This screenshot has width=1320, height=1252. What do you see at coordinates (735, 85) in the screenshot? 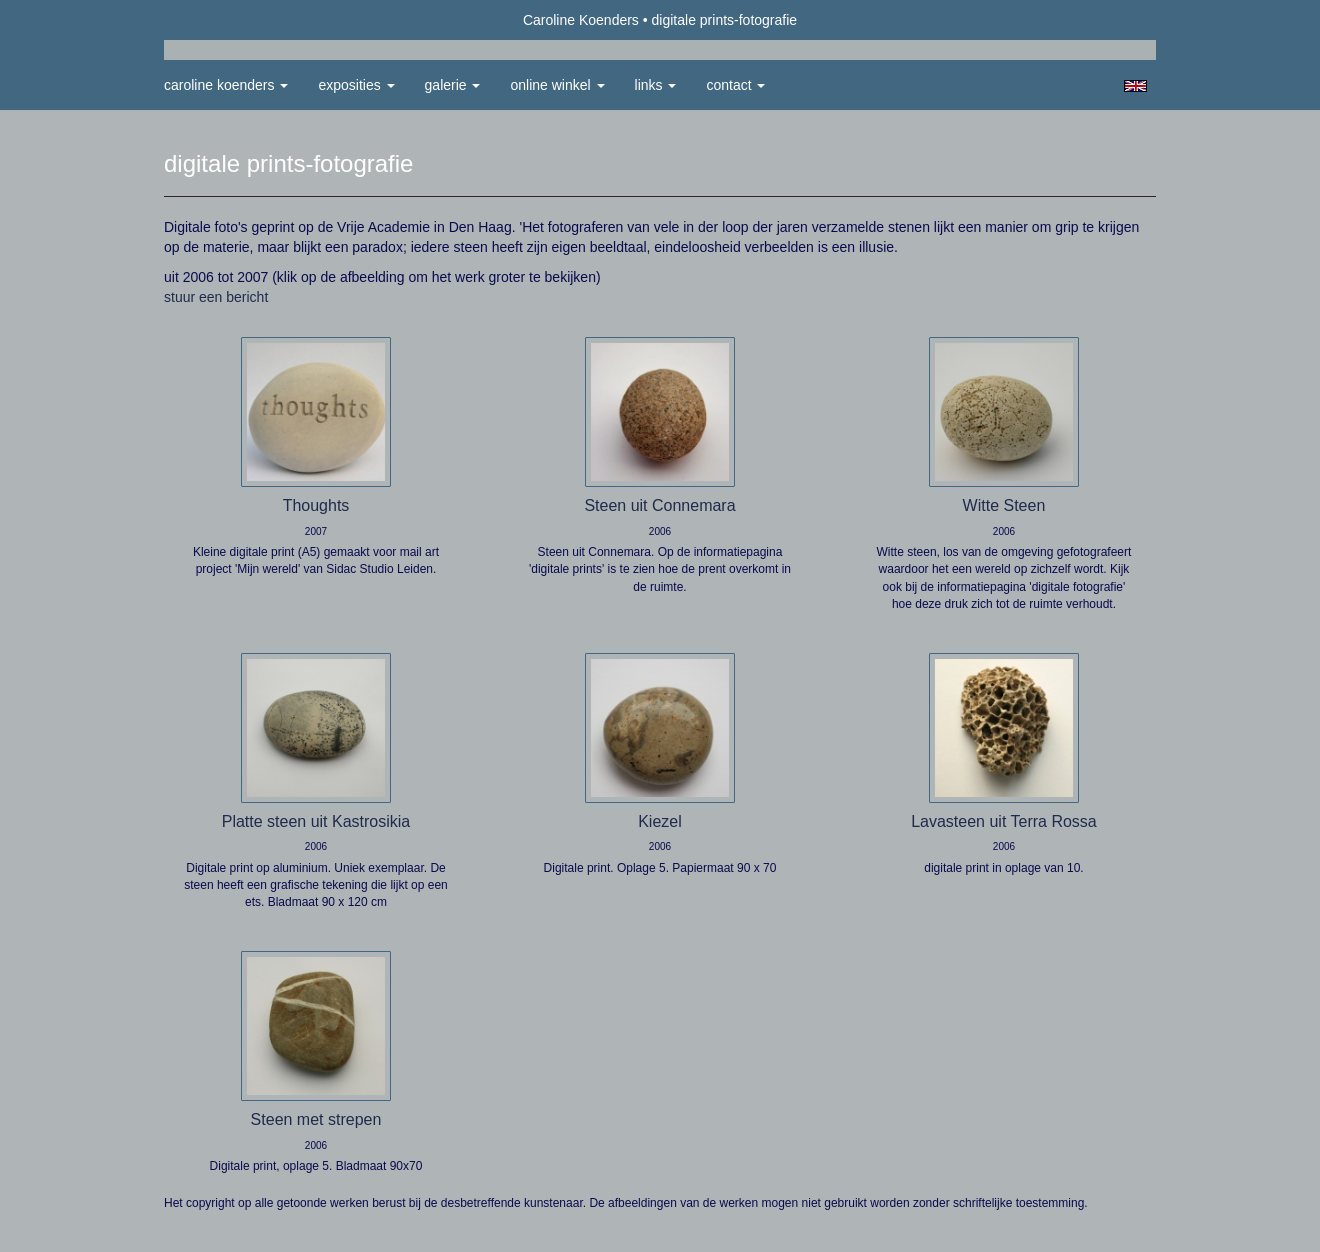
I see `Contact [button]` at bounding box center [735, 85].